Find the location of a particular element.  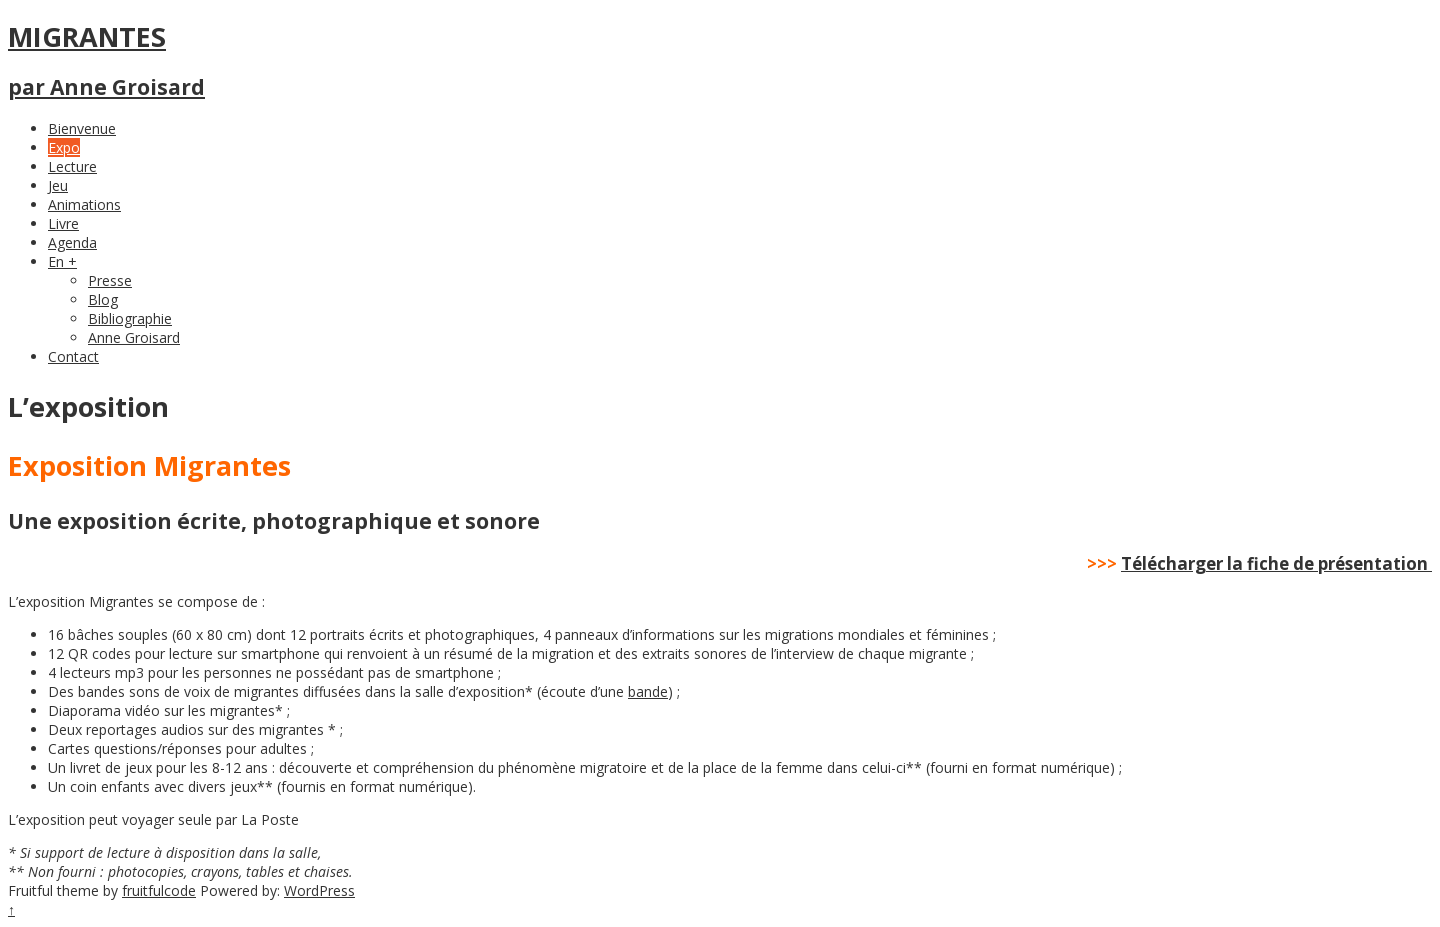

Contact is located at coordinates (73, 356).